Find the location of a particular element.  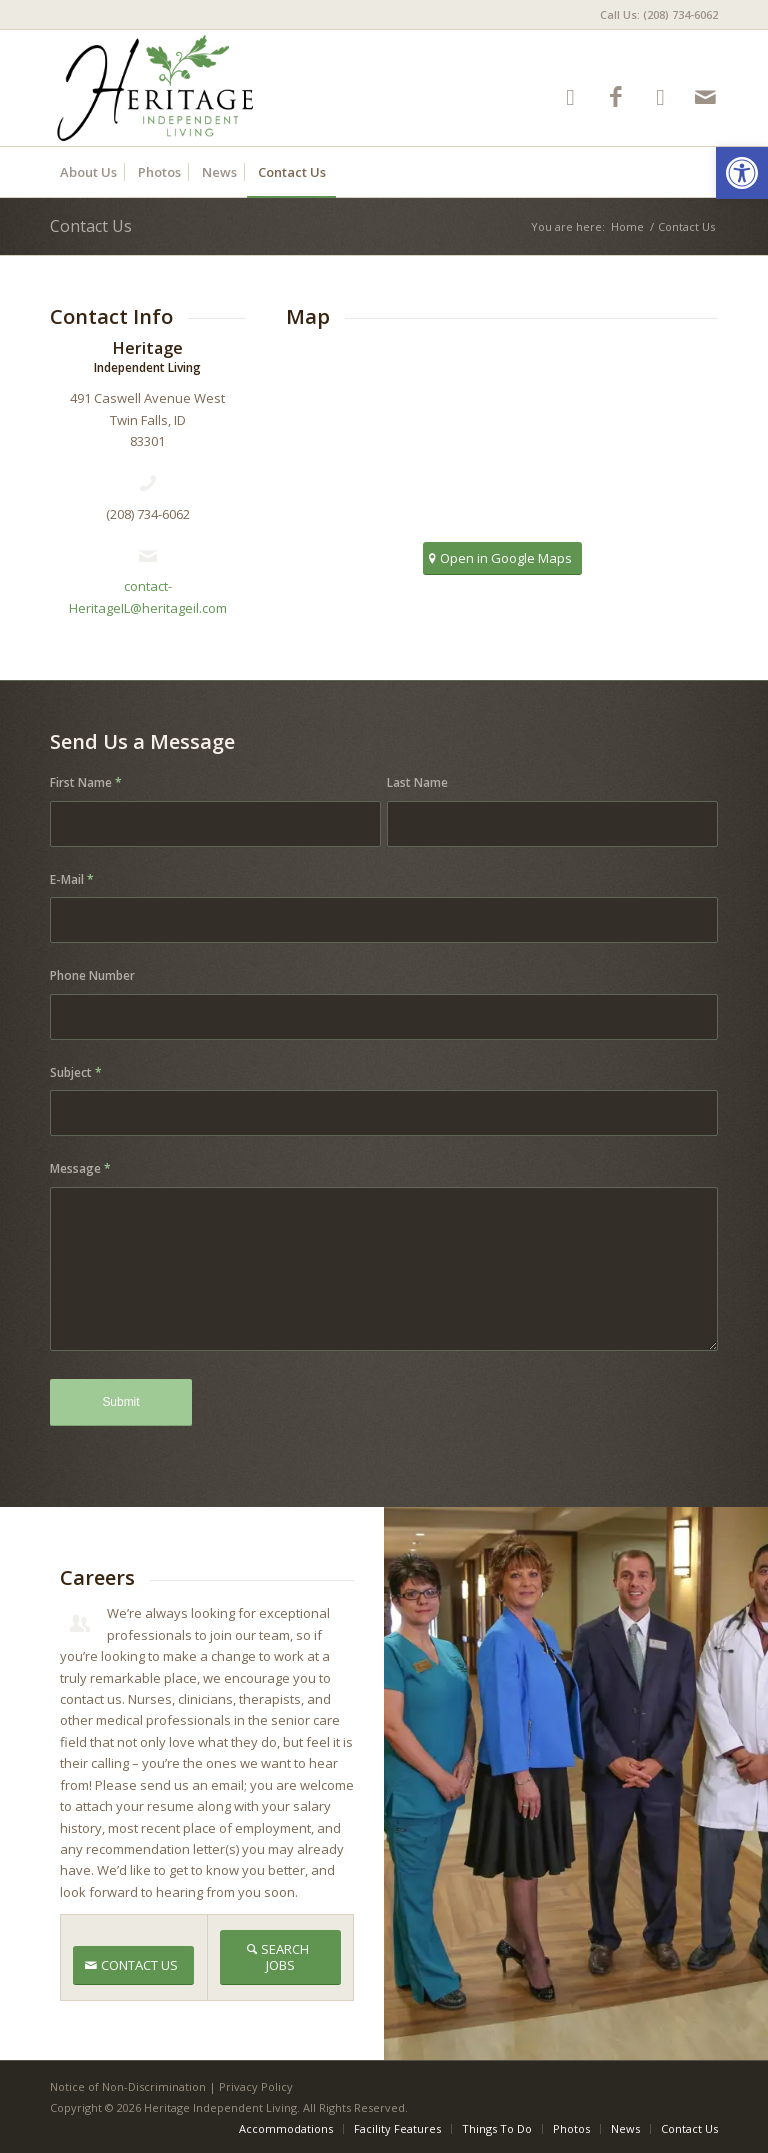

[SEARCH JOBS] is located at coordinates (281, 1957).